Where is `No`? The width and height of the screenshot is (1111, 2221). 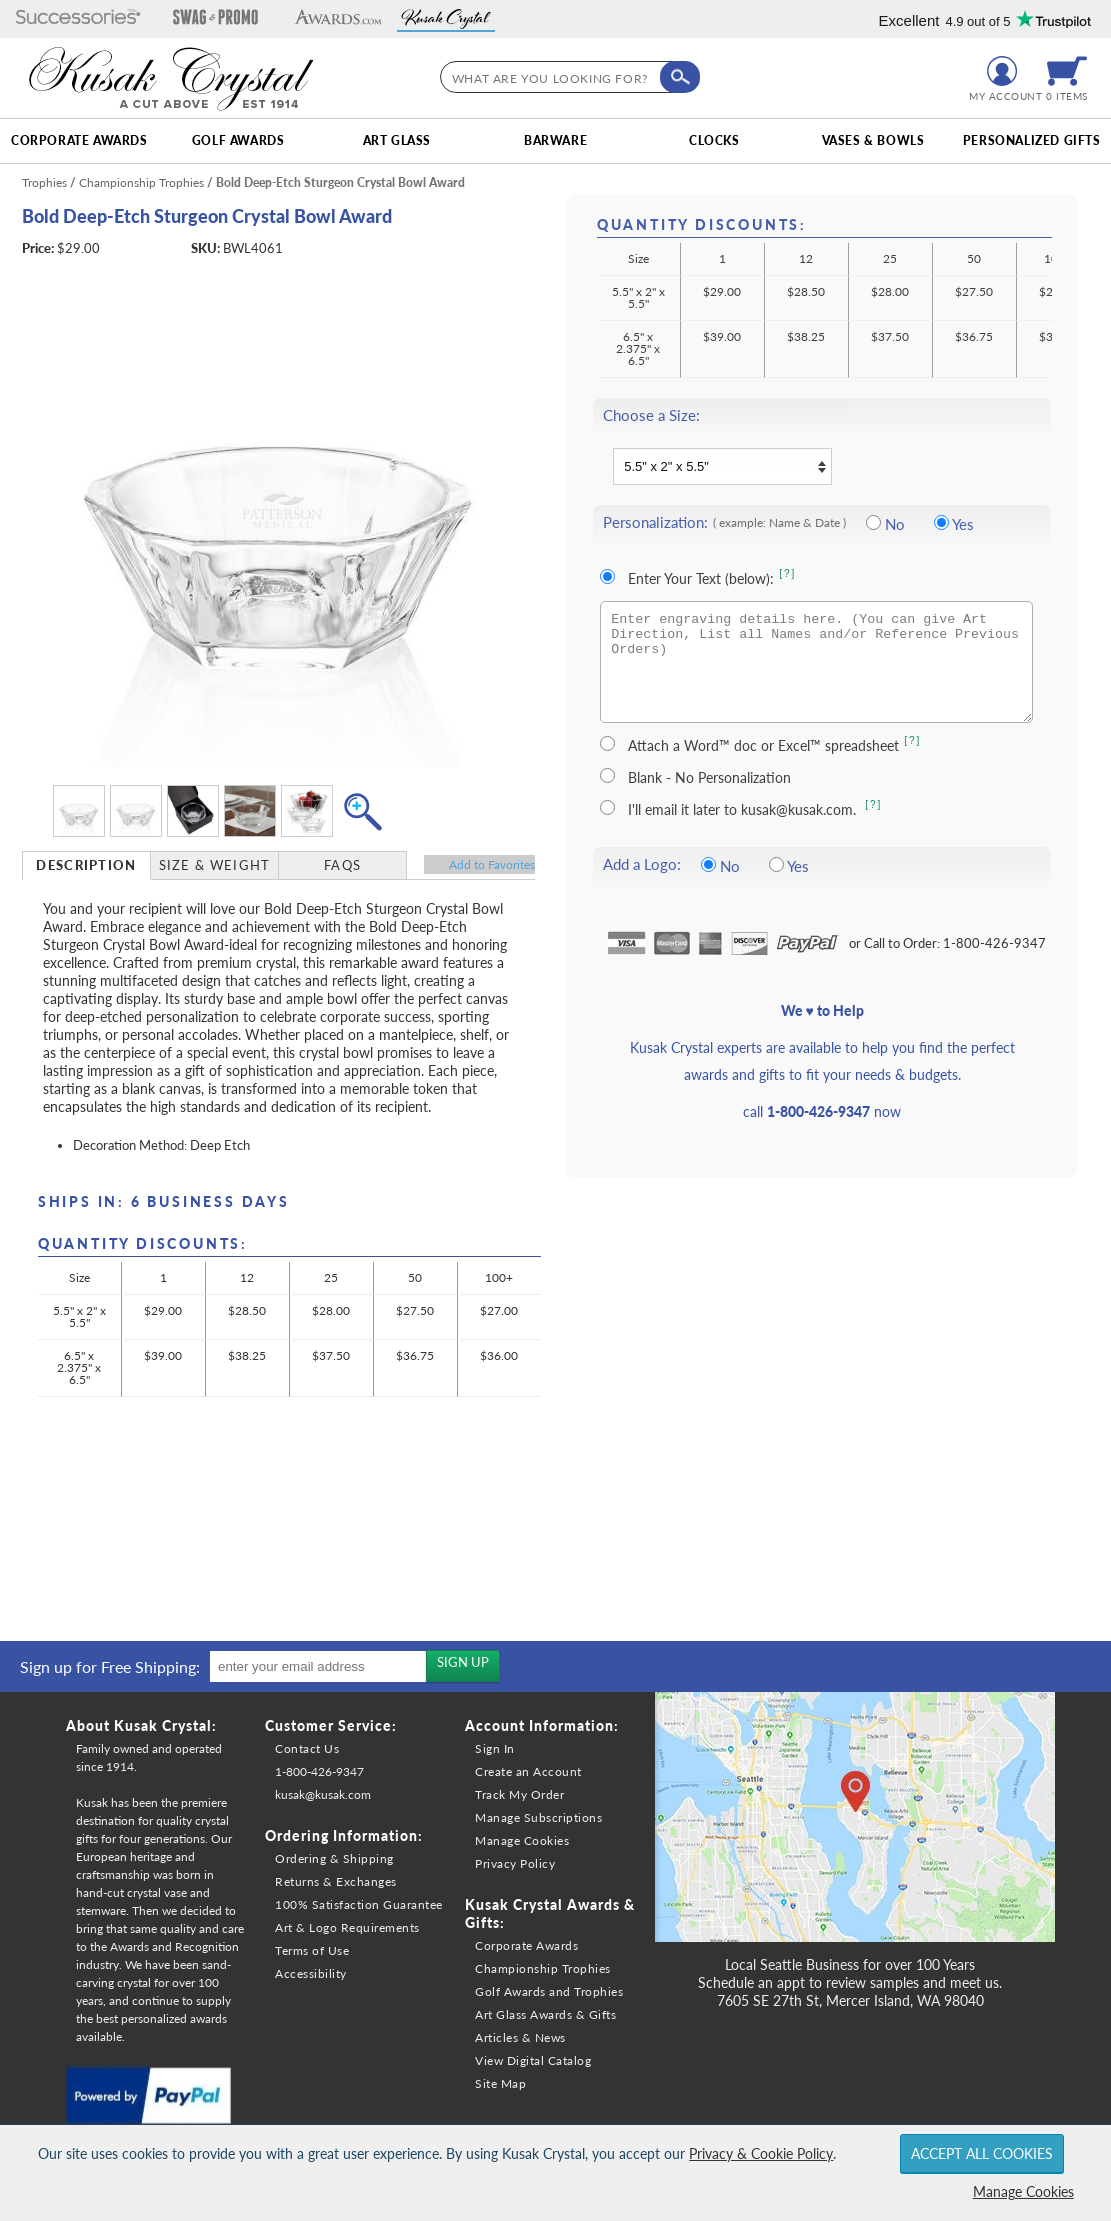
No is located at coordinates (895, 524).